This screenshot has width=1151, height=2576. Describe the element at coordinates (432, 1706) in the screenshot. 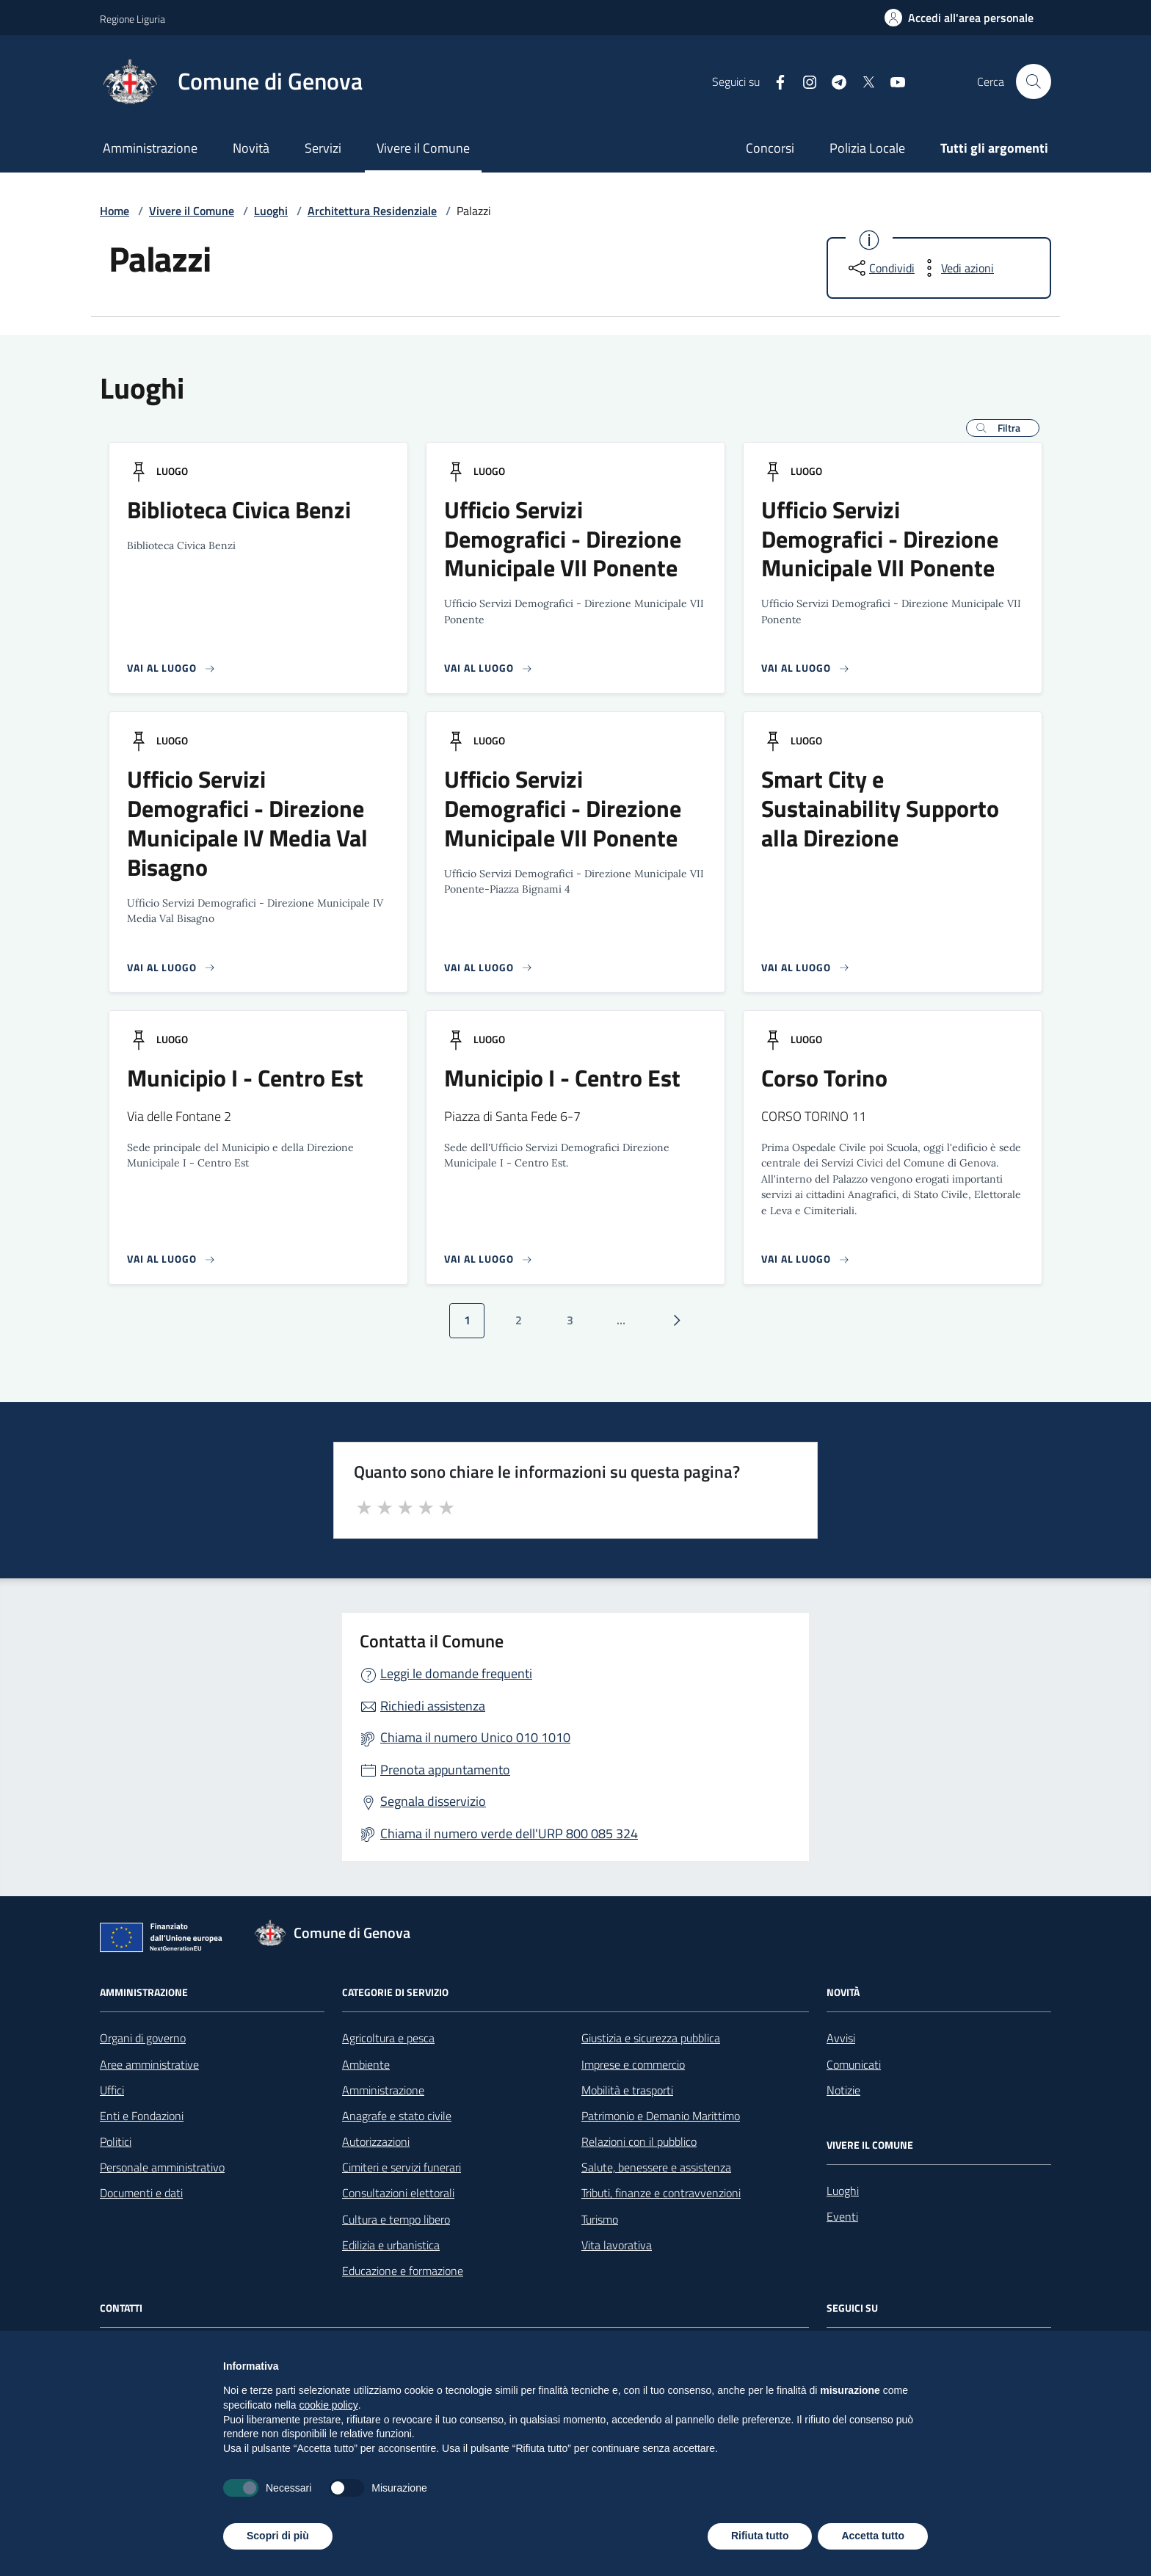

I see `Richiedi assistenza` at that location.